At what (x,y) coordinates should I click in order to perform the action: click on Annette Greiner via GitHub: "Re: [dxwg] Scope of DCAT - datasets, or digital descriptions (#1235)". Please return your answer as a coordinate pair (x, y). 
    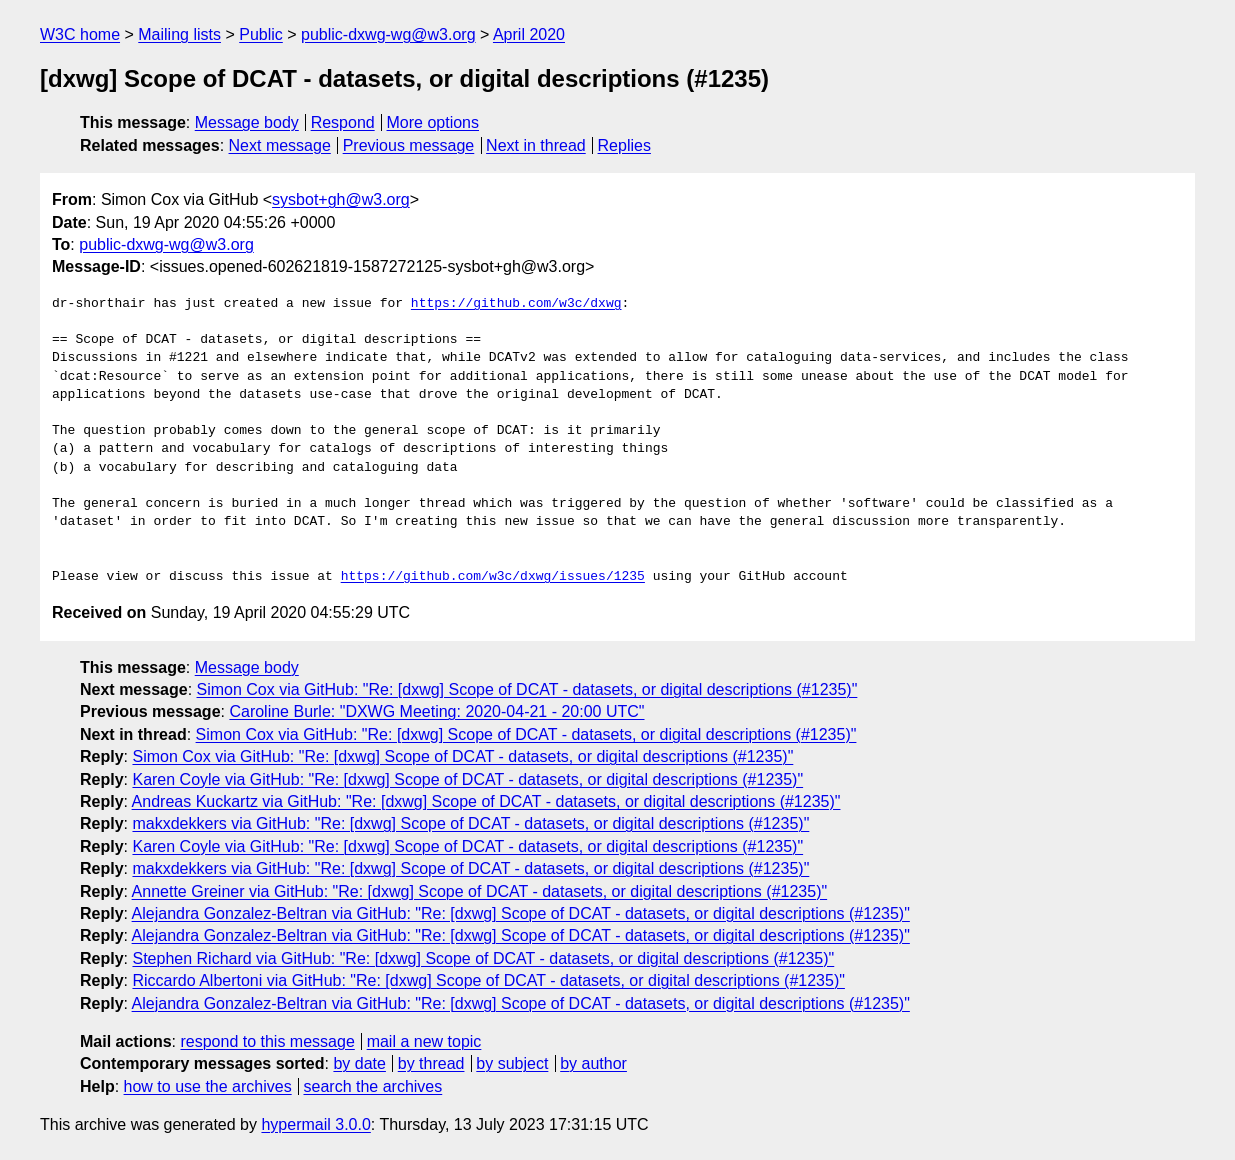
    Looking at the image, I should click on (480, 891).